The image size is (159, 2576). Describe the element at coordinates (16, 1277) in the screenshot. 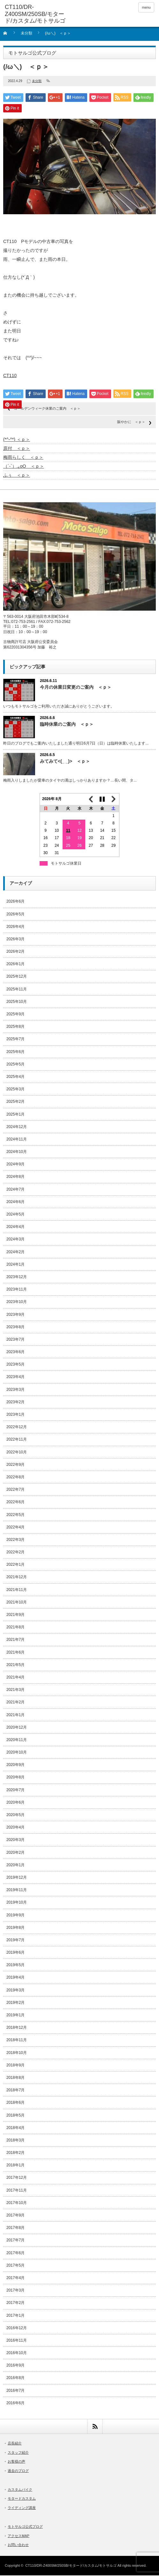

I see `2023年12月` at that location.